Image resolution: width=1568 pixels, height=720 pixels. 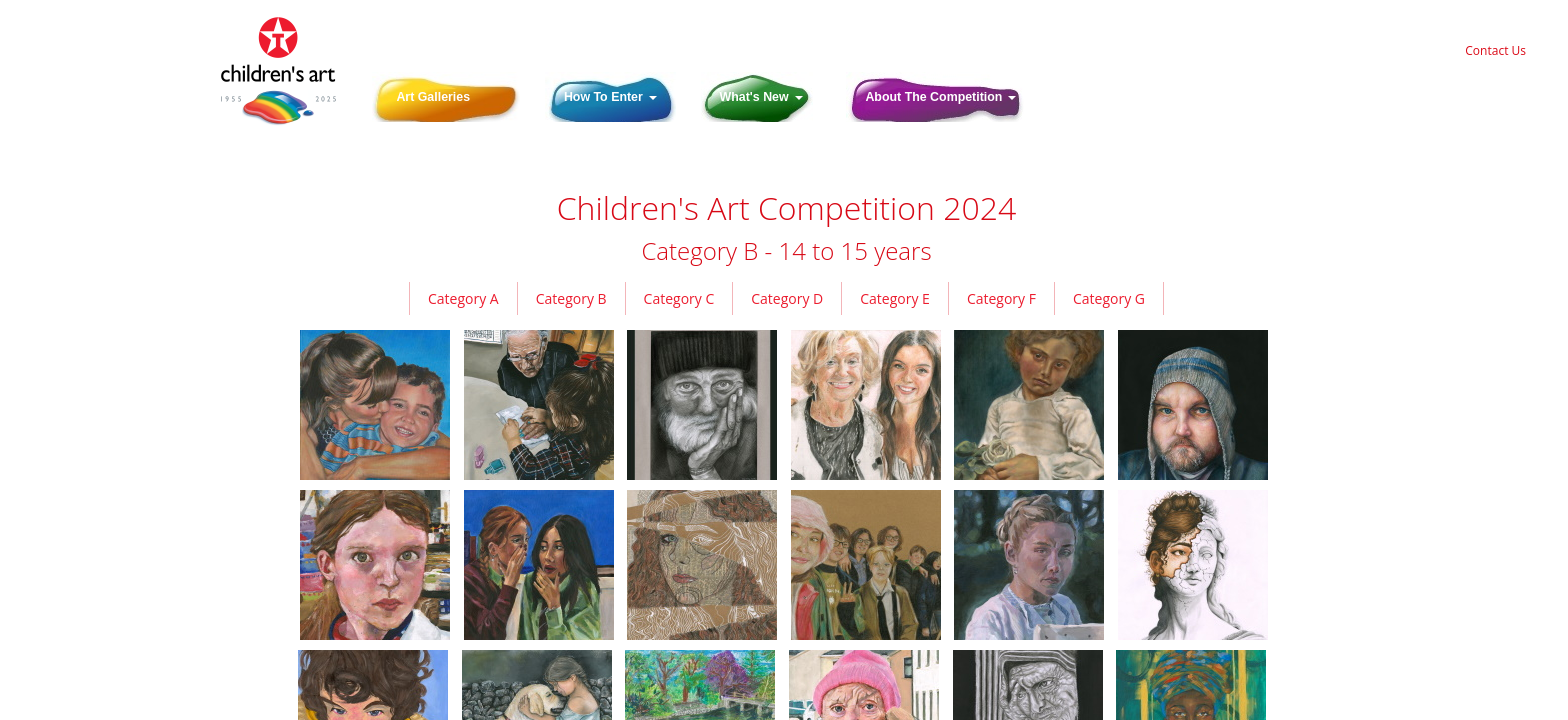 I want to click on Category F, so click(x=1001, y=298).